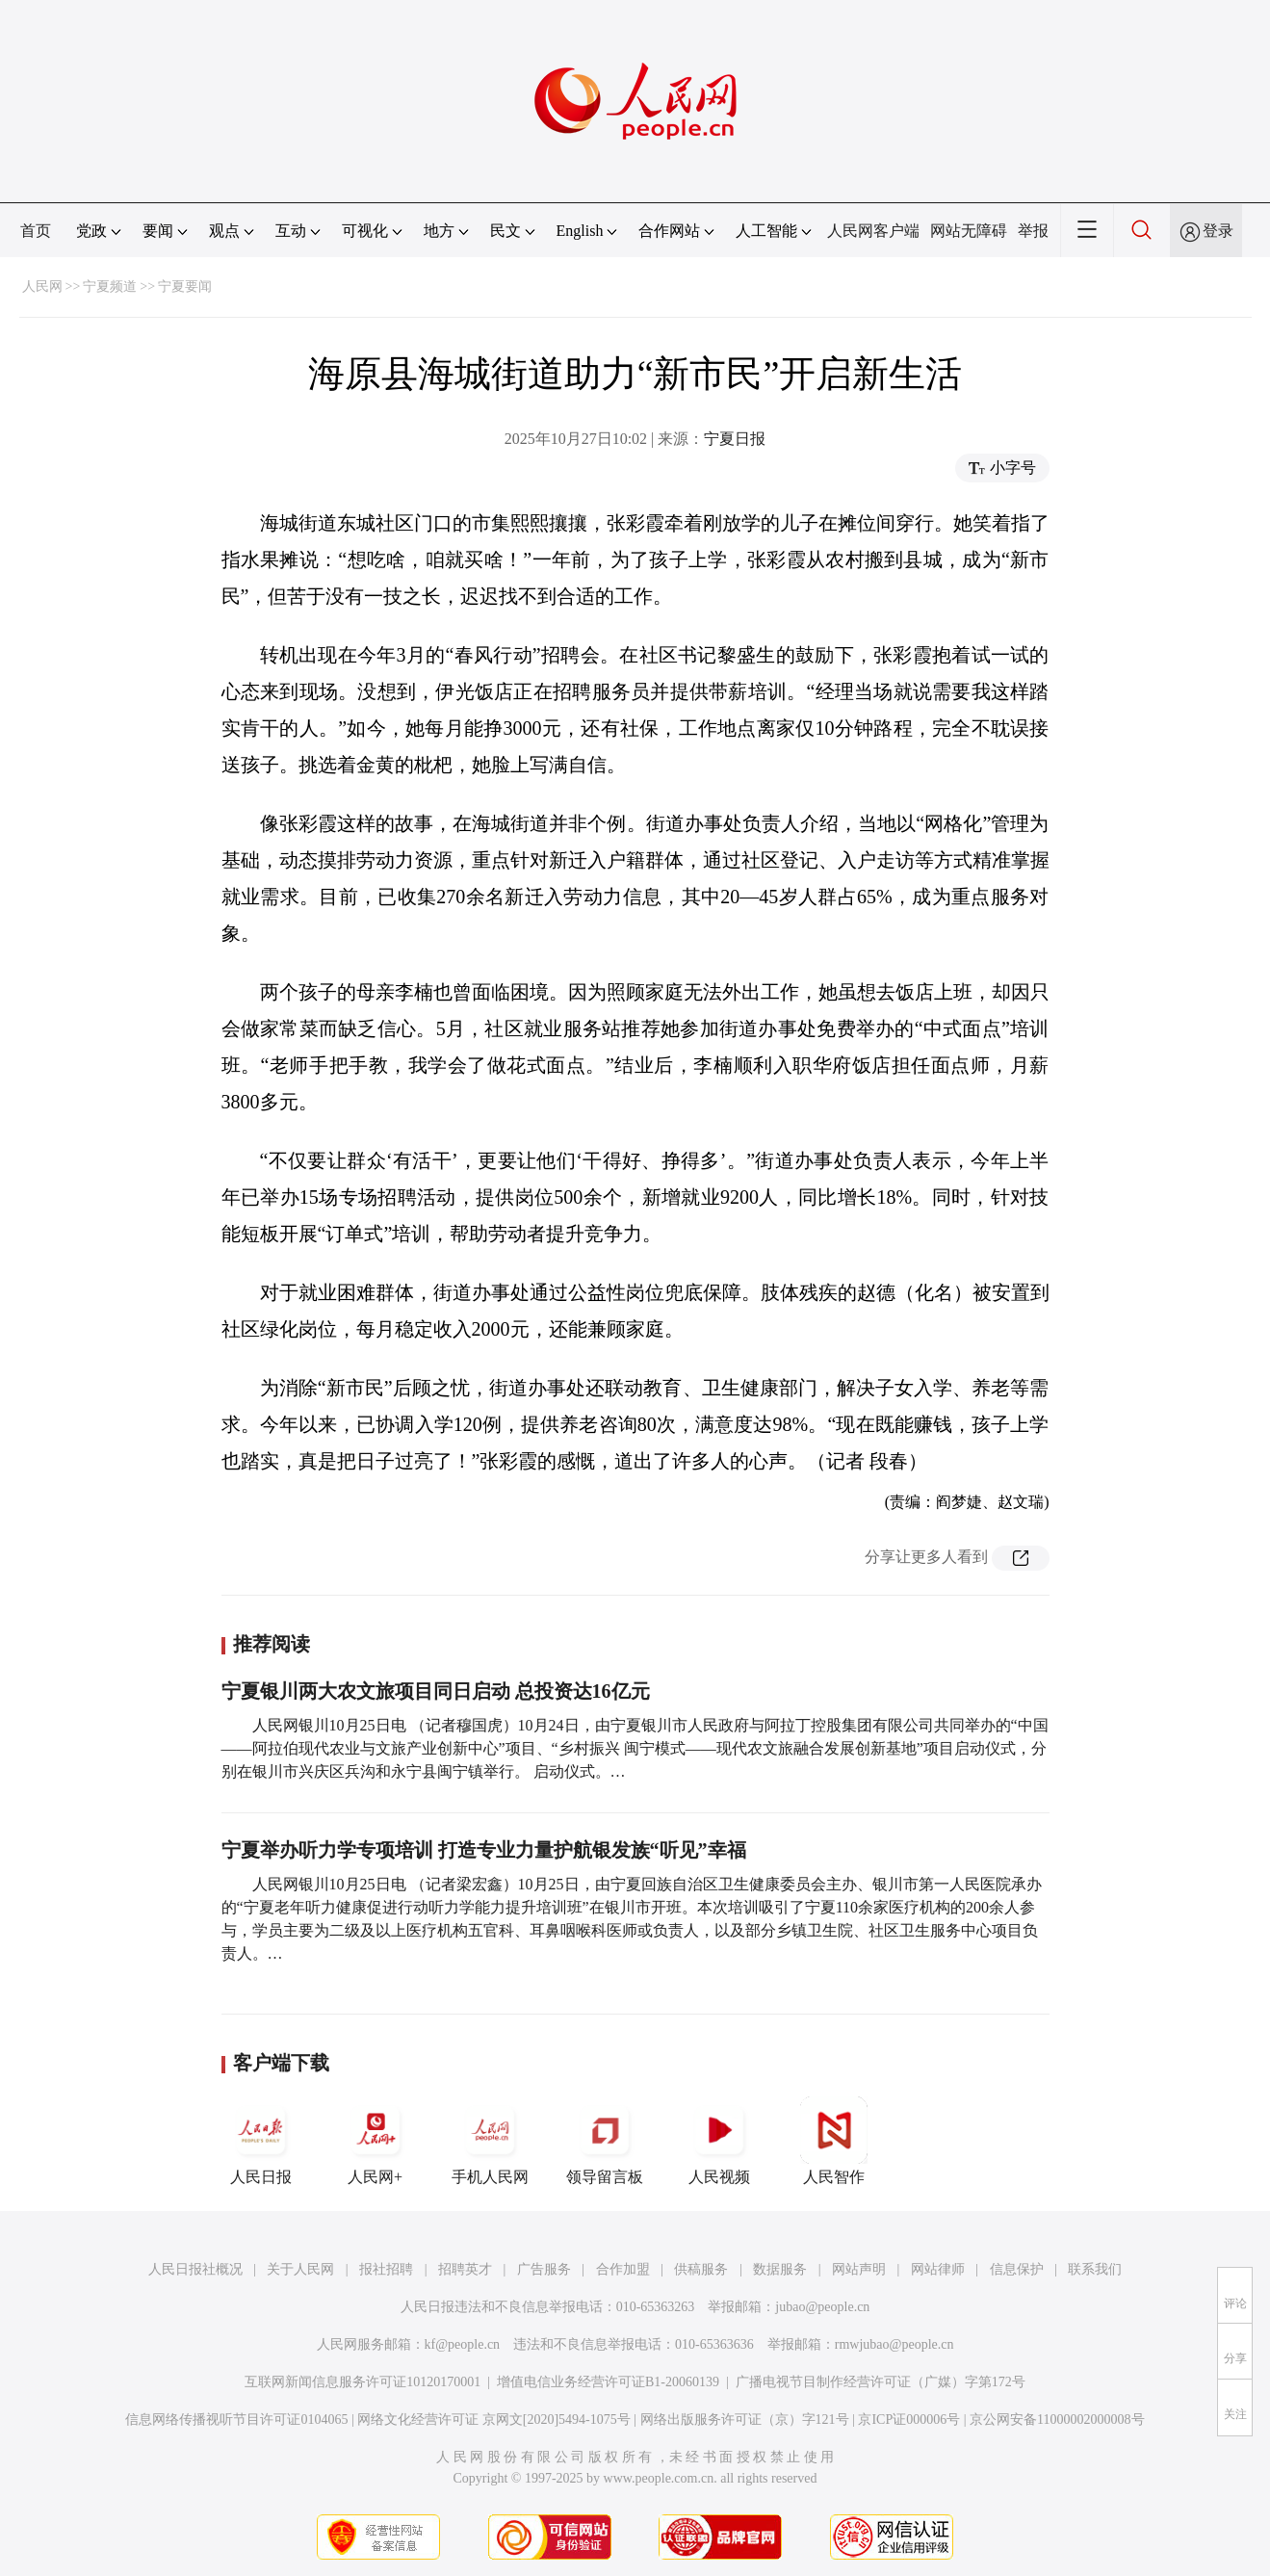  What do you see at coordinates (494, 2419) in the screenshot?
I see `网络文化经营许可证 京网文[2020]5494-1075号` at bounding box center [494, 2419].